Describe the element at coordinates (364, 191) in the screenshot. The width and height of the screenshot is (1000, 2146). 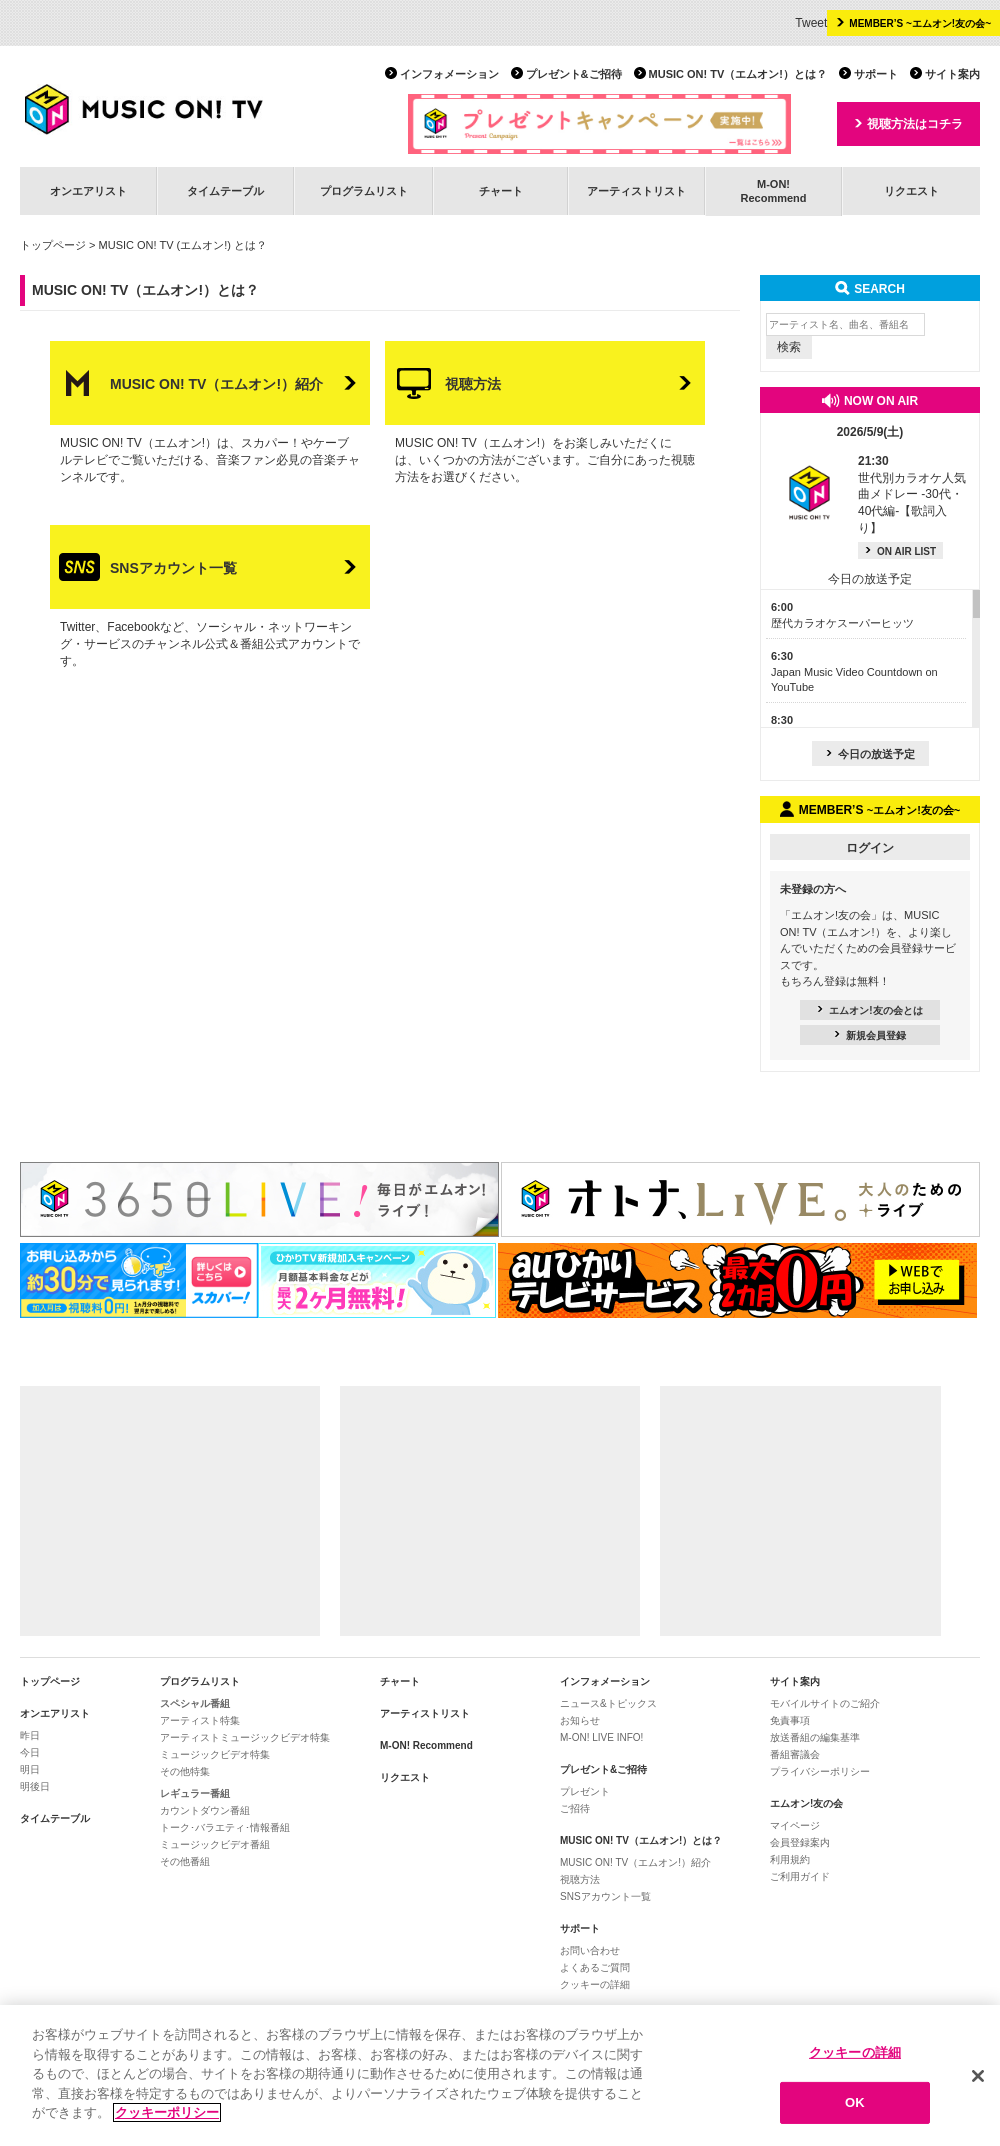
I see `プログラムリスト` at that location.